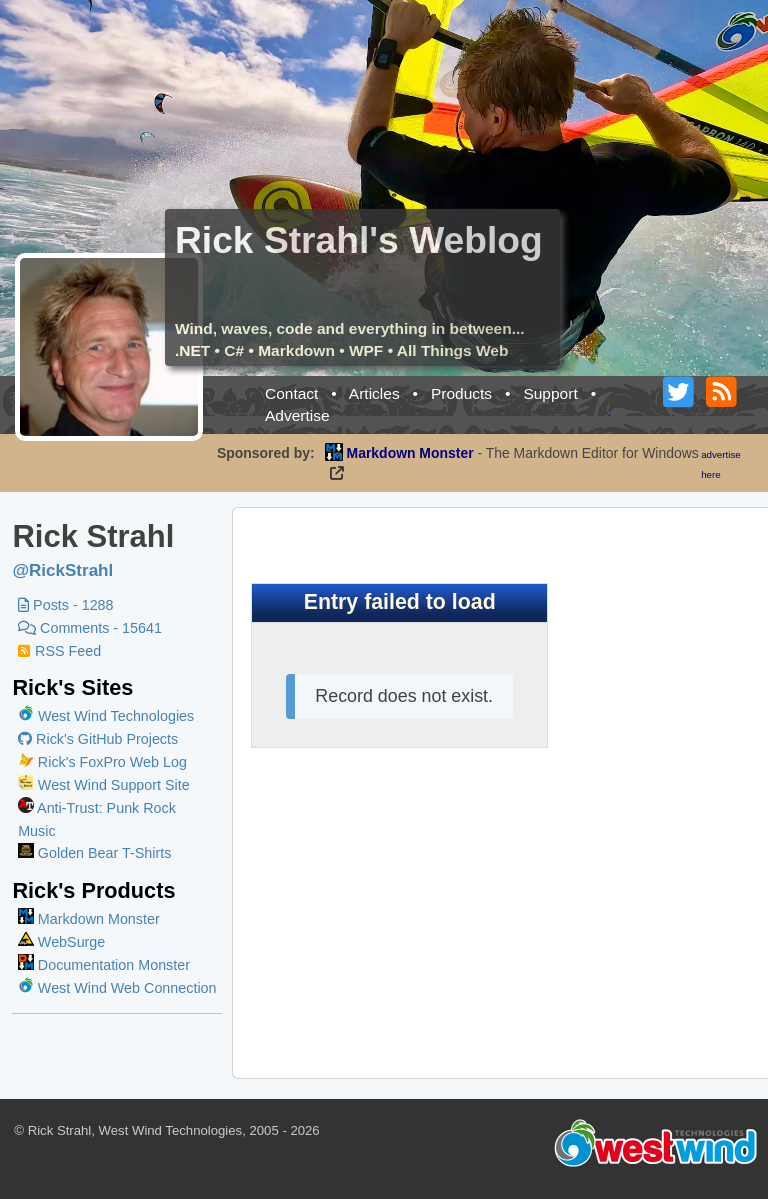  Describe the element at coordinates (62, 570) in the screenshot. I see `@RickStrahl` at that location.